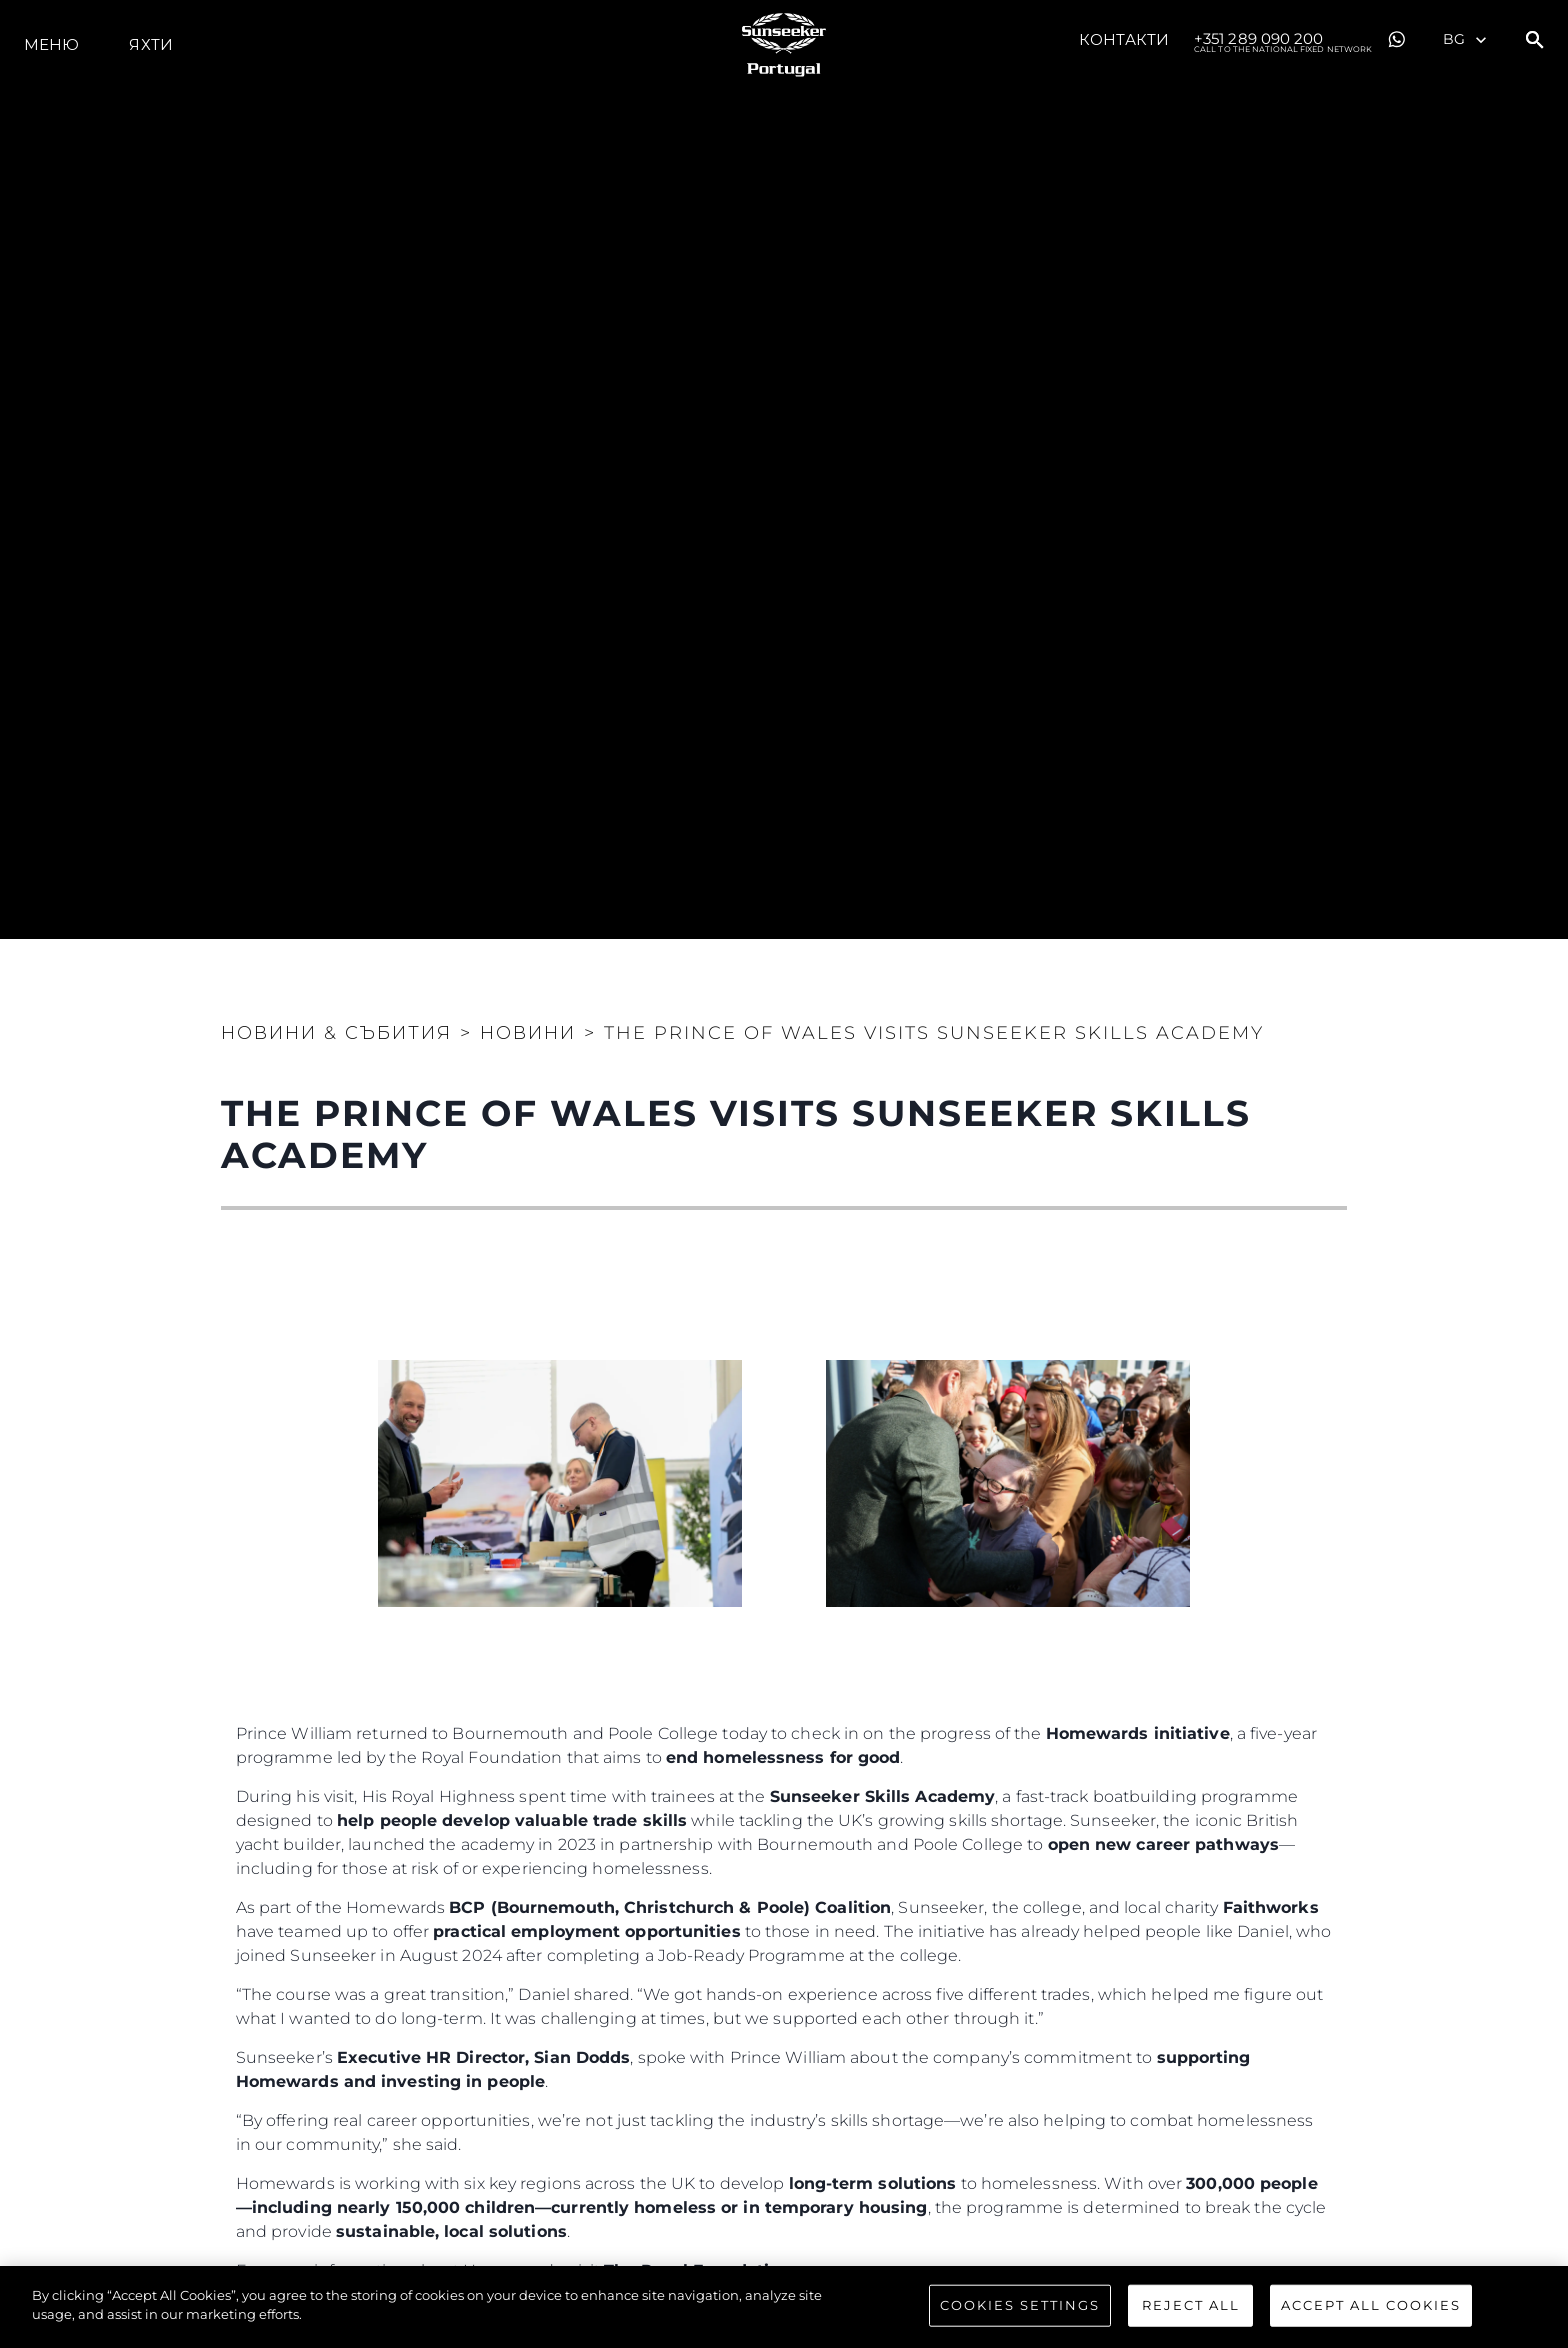 The height and width of the screenshot is (2348, 1568). What do you see at coordinates (1124, 39) in the screenshot?
I see `Контакти` at bounding box center [1124, 39].